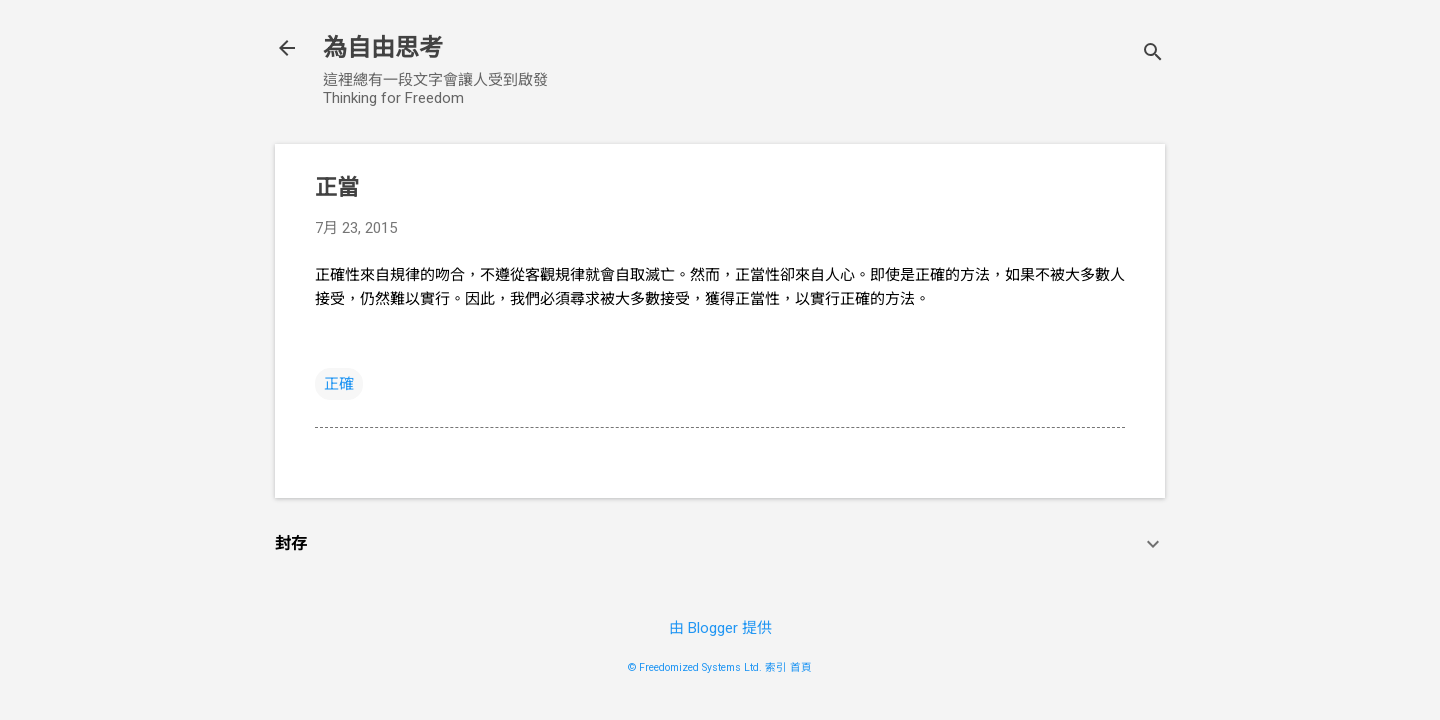 Image resolution: width=1440 pixels, height=720 pixels. Describe the element at coordinates (695, 667) in the screenshot. I see `© Freedomized Systems Ltd.` at that location.